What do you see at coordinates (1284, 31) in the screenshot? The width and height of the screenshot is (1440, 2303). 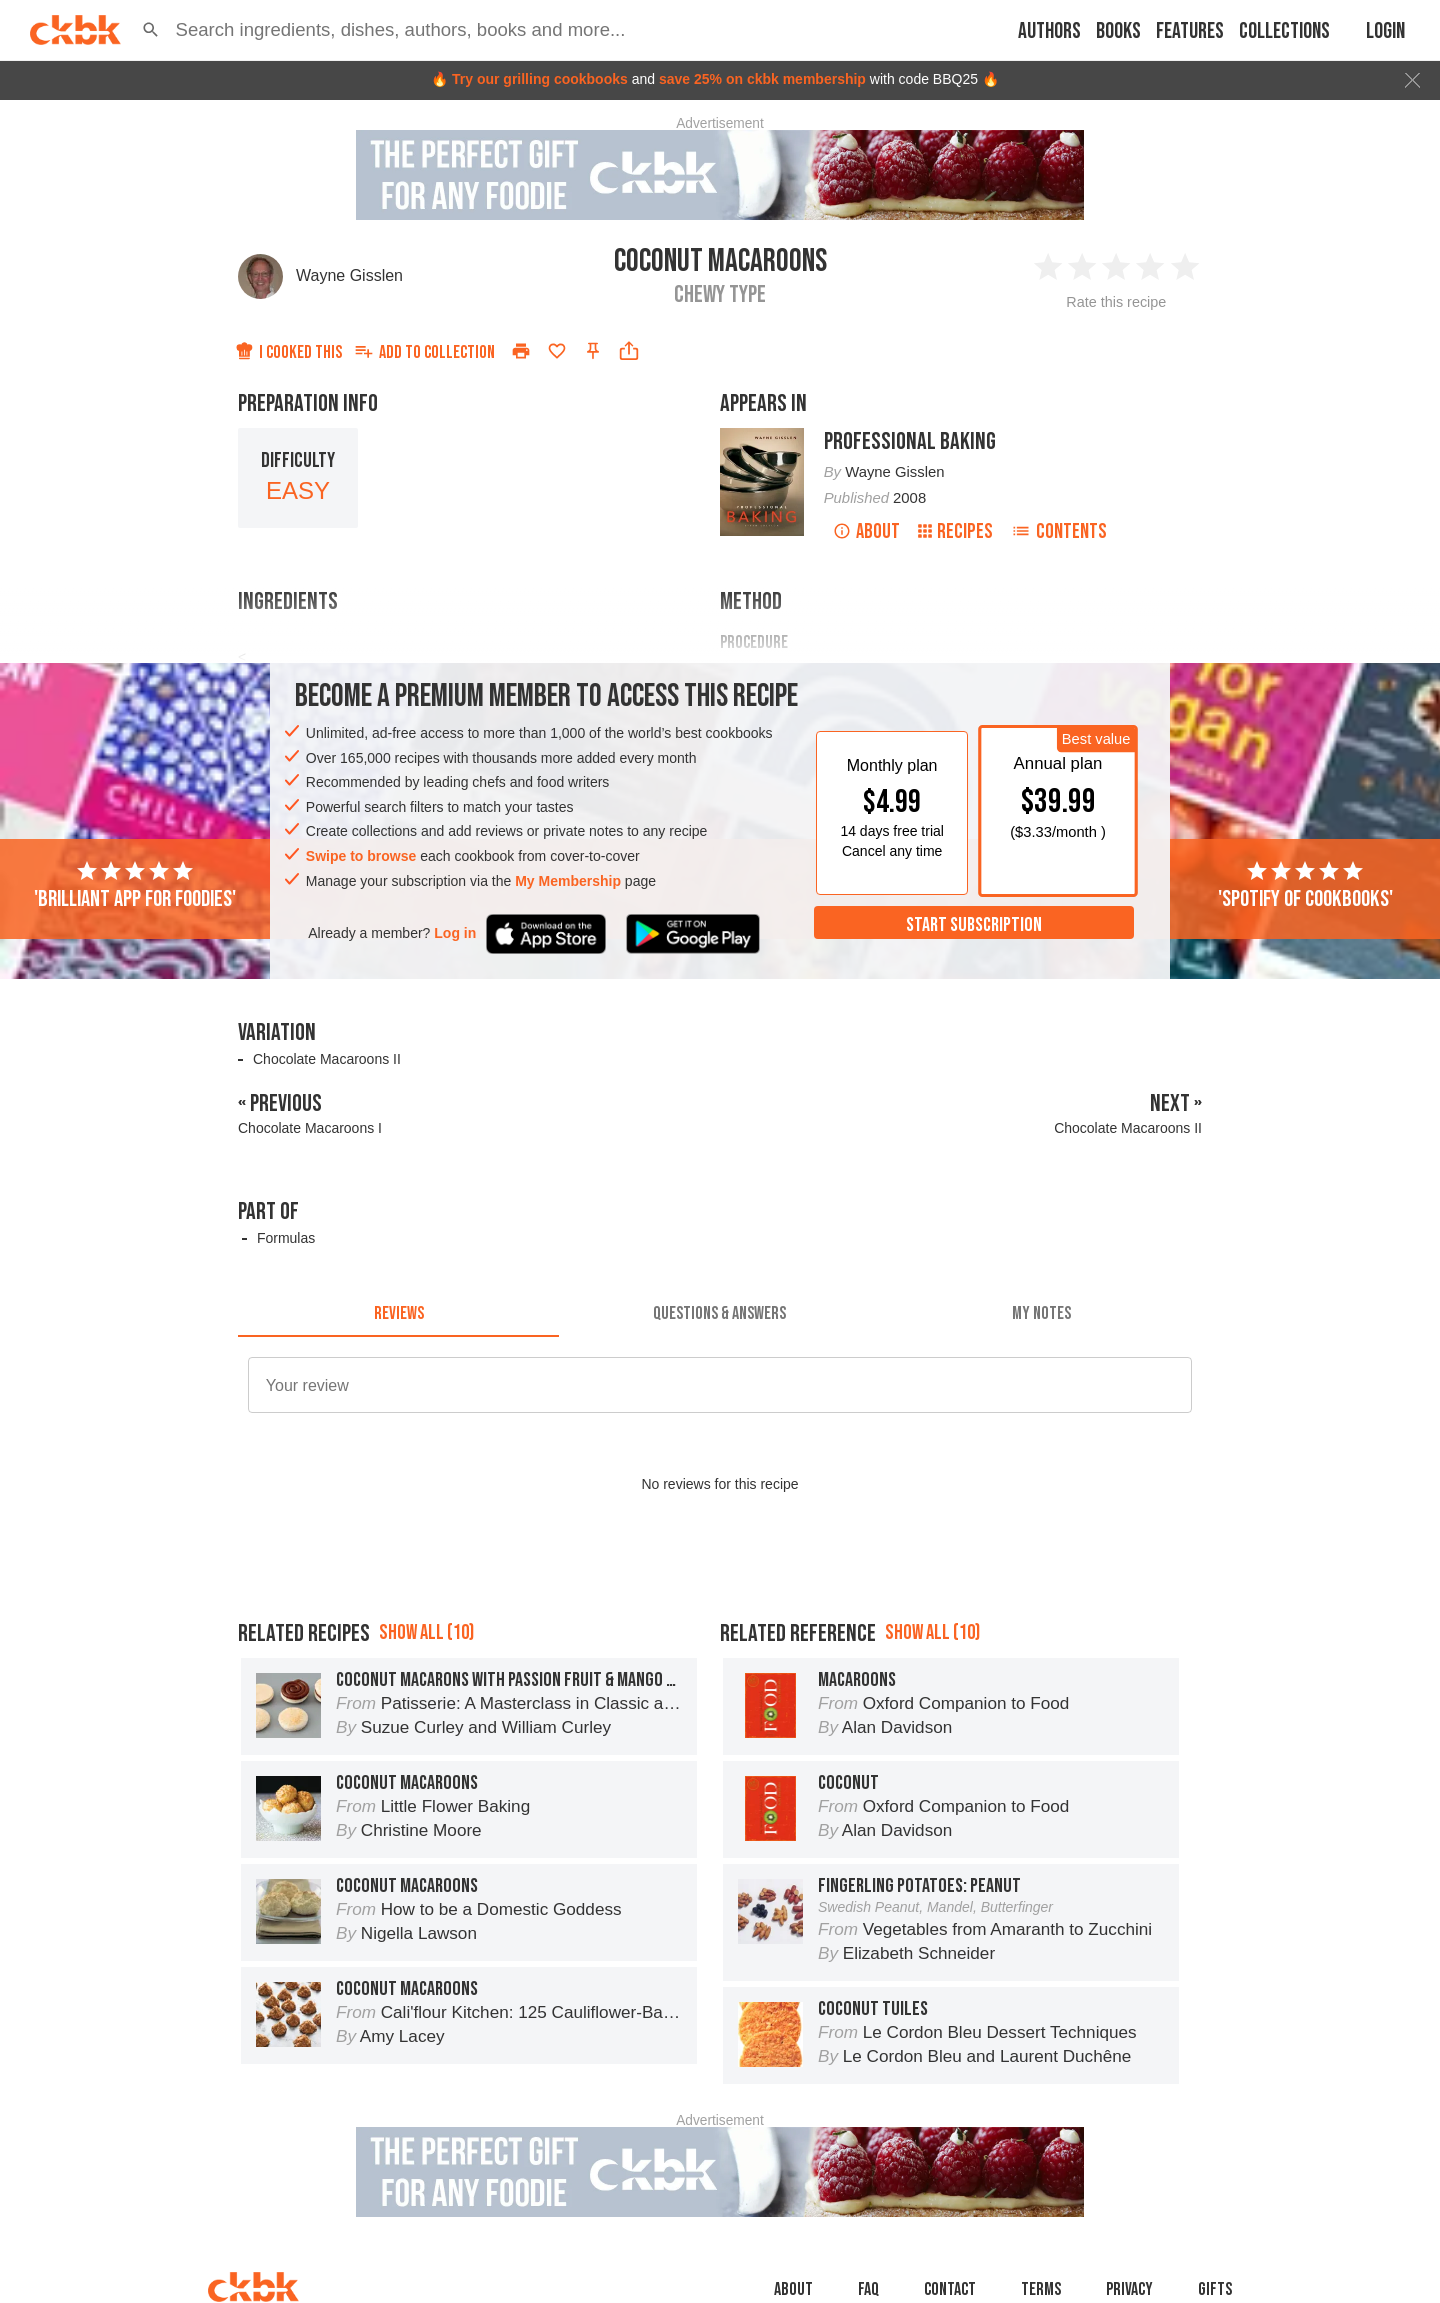 I see `Collections` at bounding box center [1284, 31].